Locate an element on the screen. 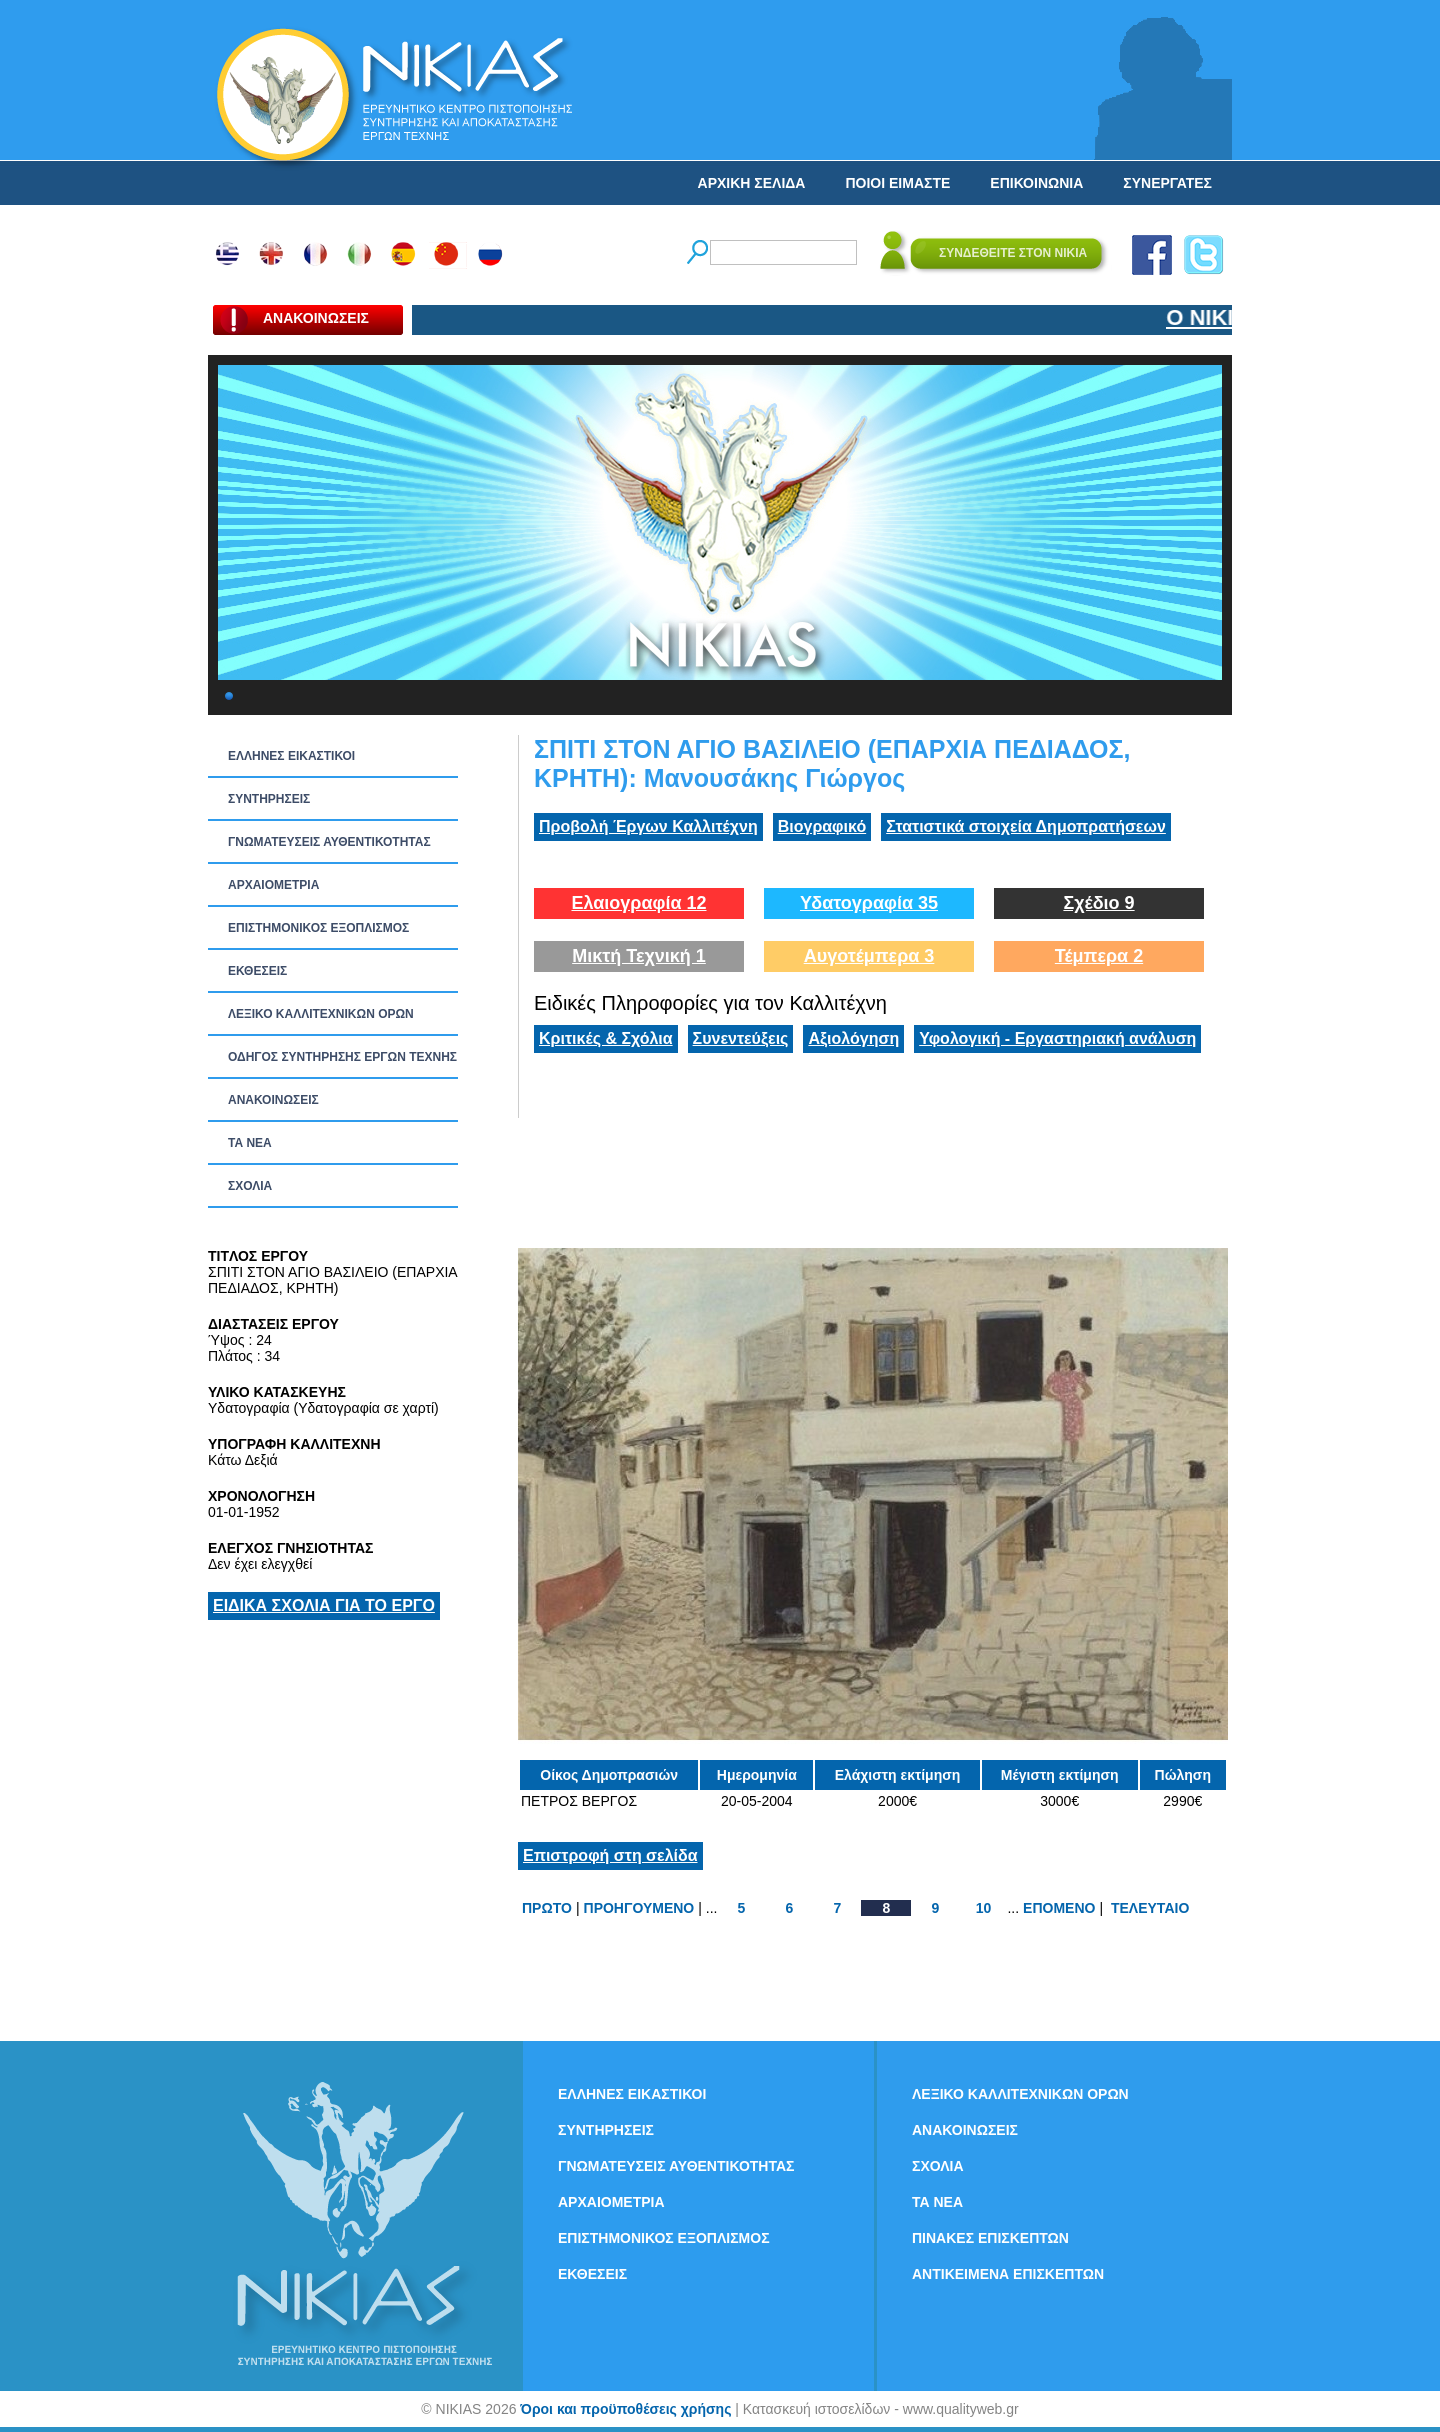 This screenshot has height=2432, width=1440. ΕΙΔΙΚΑ ΣΧΟΛΙΑ ΓΙΑ ΤΟ ΕΡΓΟ is located at coordinates (324, 1605).